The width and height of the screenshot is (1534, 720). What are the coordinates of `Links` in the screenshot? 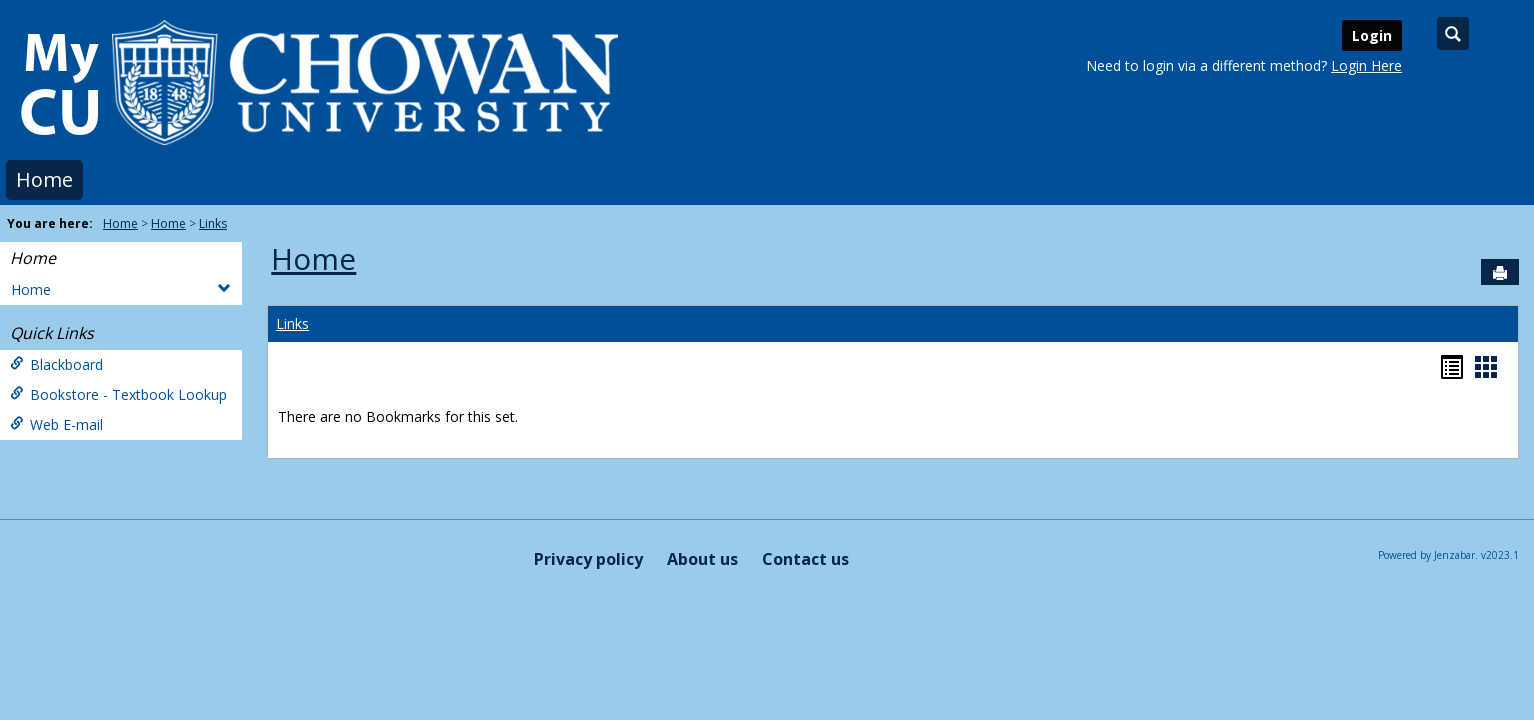 It's located at (213, 223).